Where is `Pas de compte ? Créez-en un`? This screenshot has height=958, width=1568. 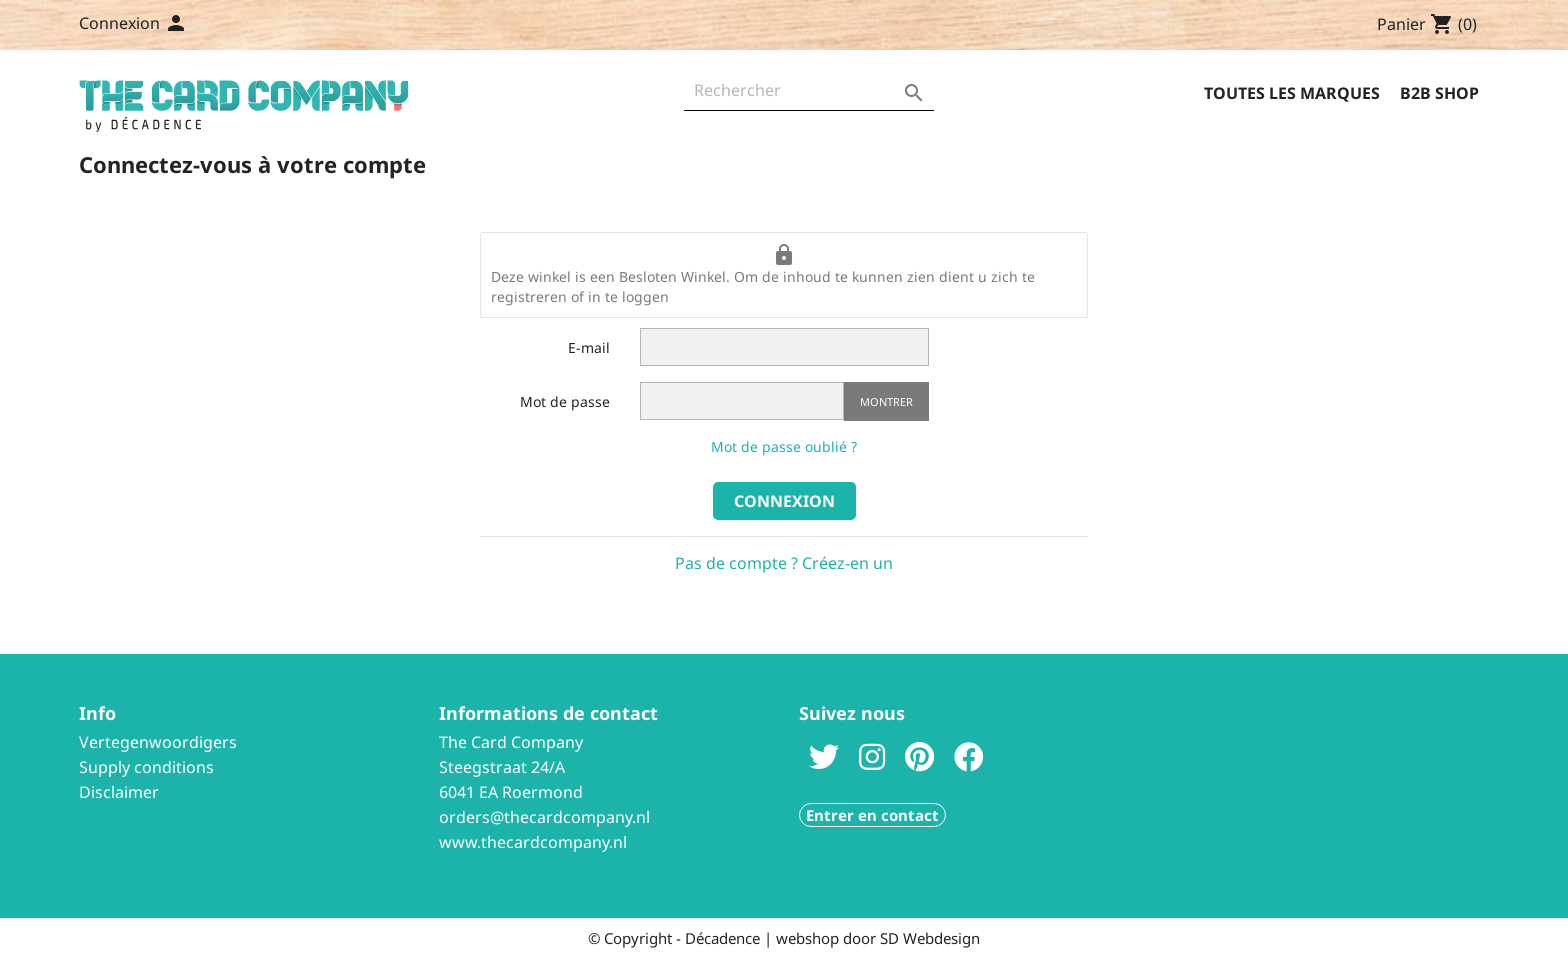
Pas de compte ? Créez-en un is located at coordinates (784, 563).